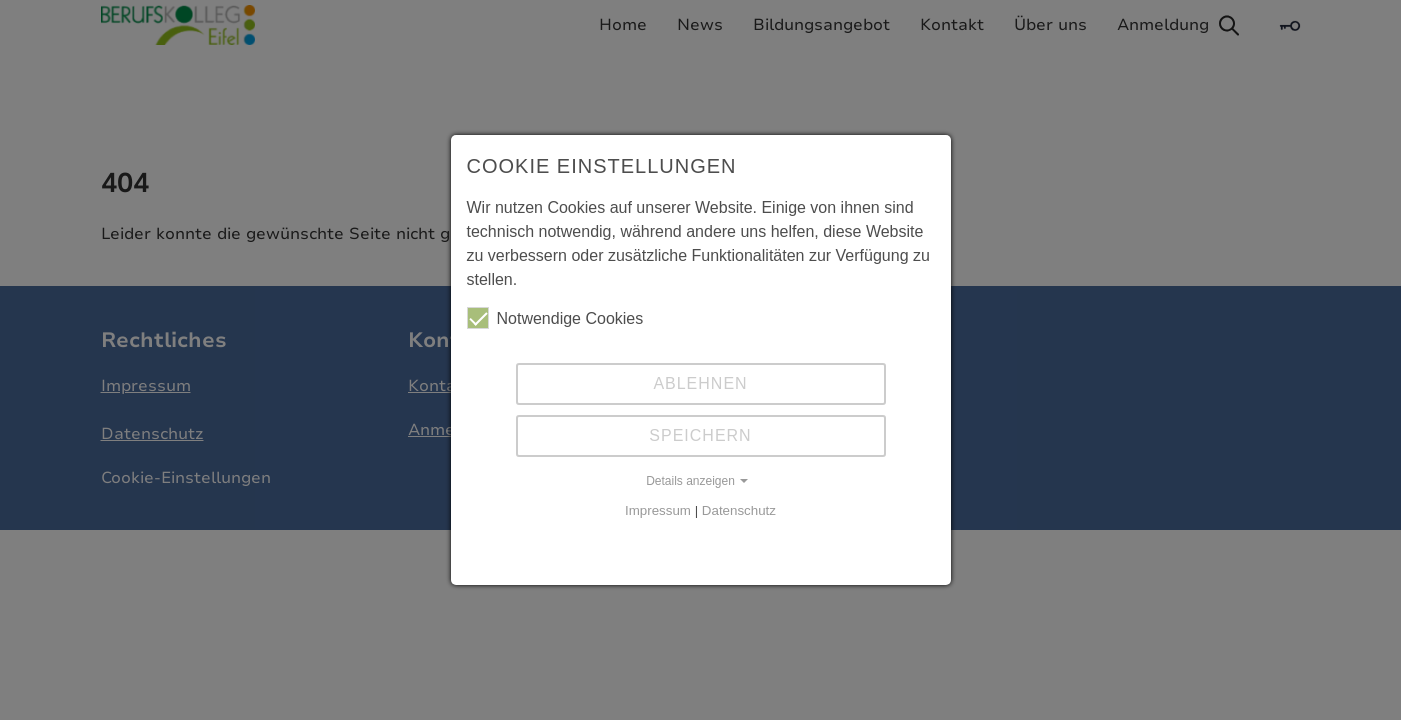 The height and width of the screenshot is (720, 1401). What do you see at coordinates (700, 435) in the screenshot?
I see `Speichern` at bounding box center [700, 435].